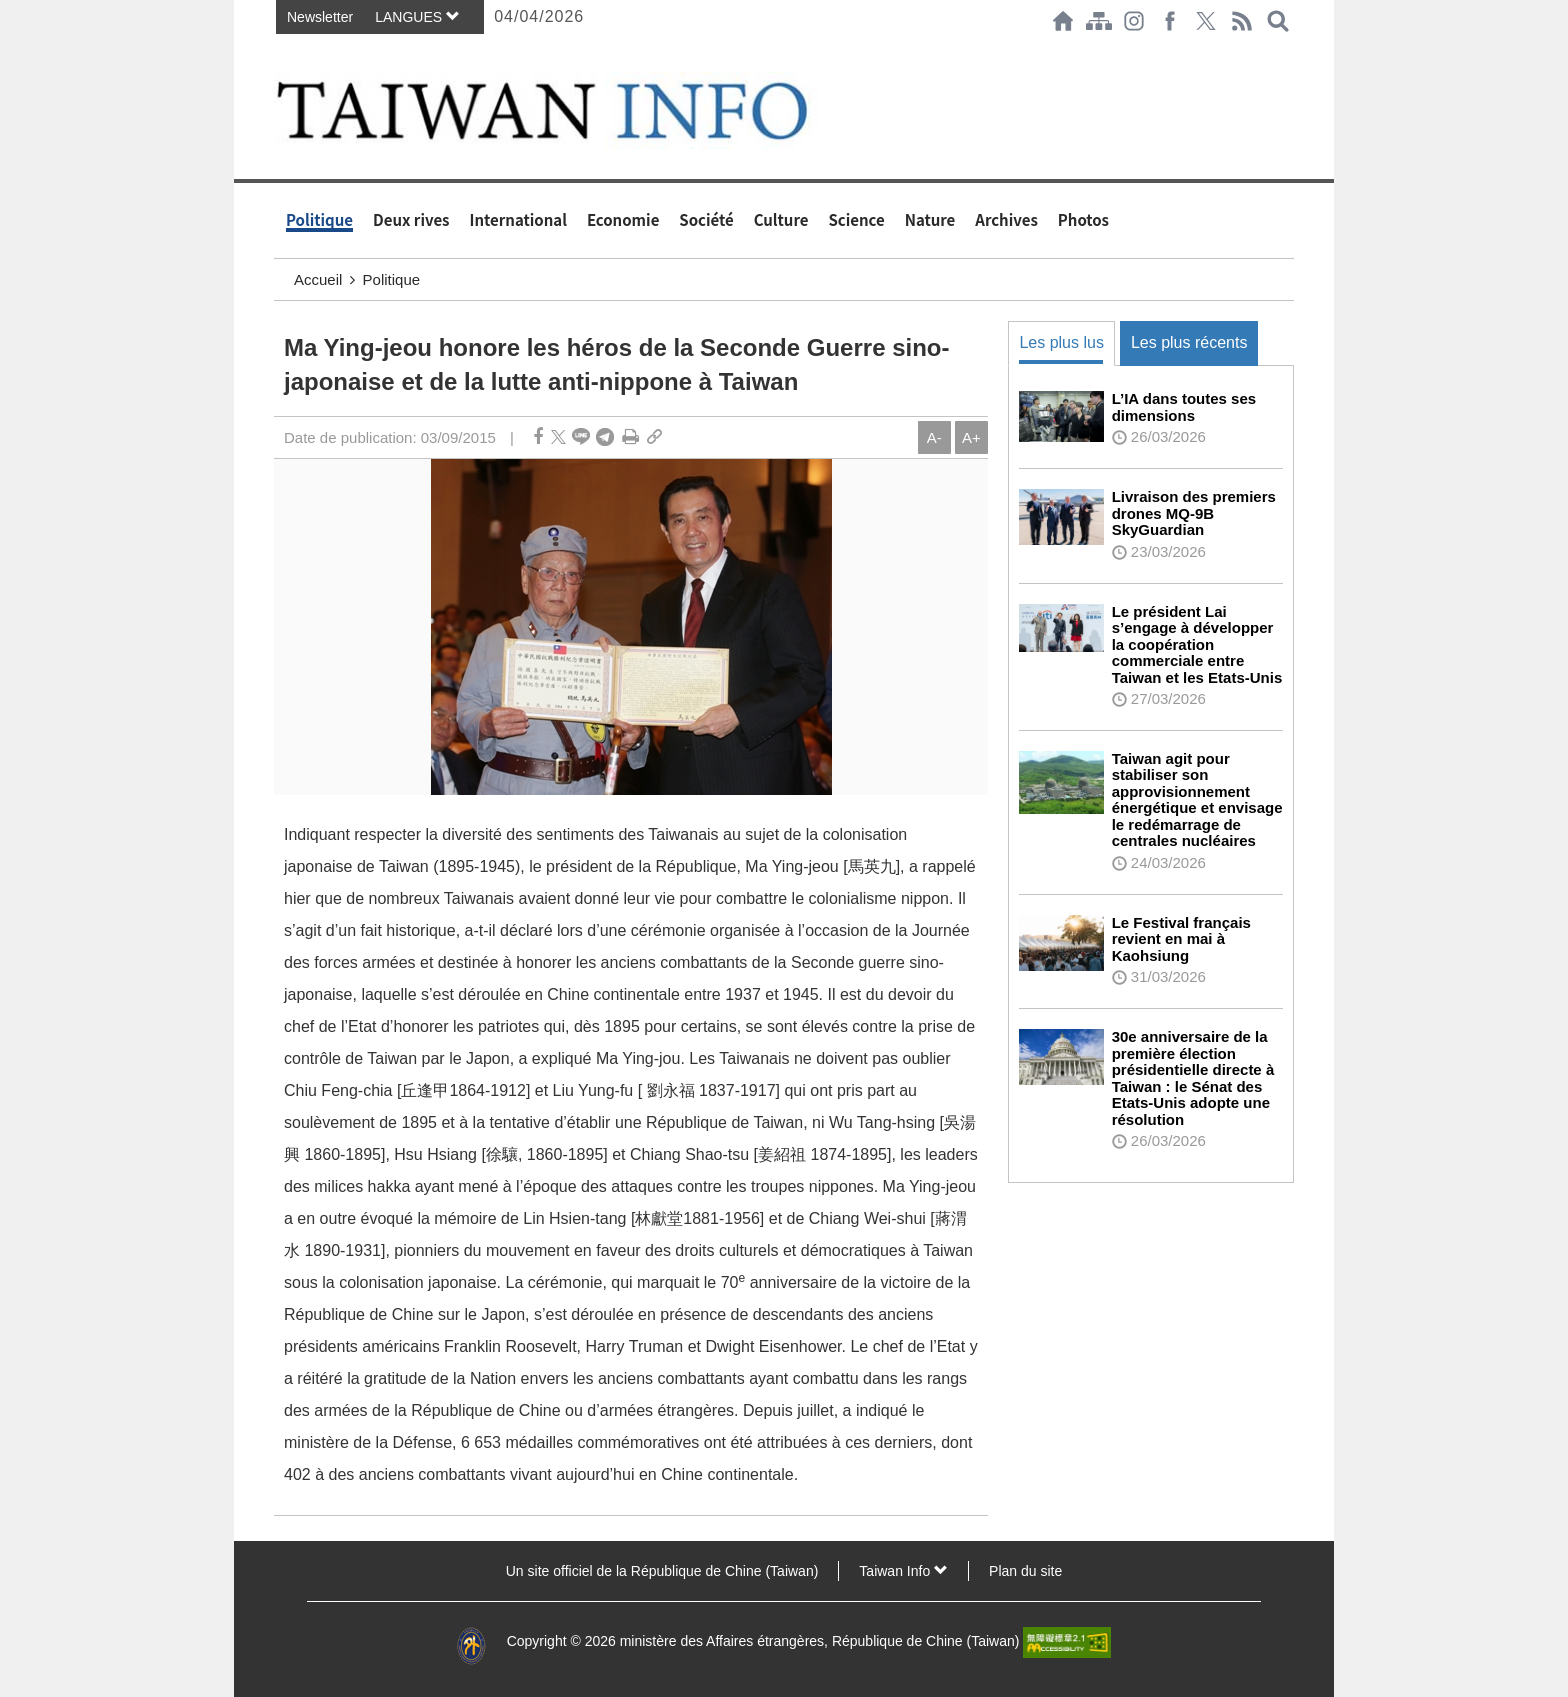 The height and width of the screenshot is (1697, 1568). What do you see at coordinates (411, 219) in the screenshot?
I see `Deux rives` at bounding box center [411, 219].